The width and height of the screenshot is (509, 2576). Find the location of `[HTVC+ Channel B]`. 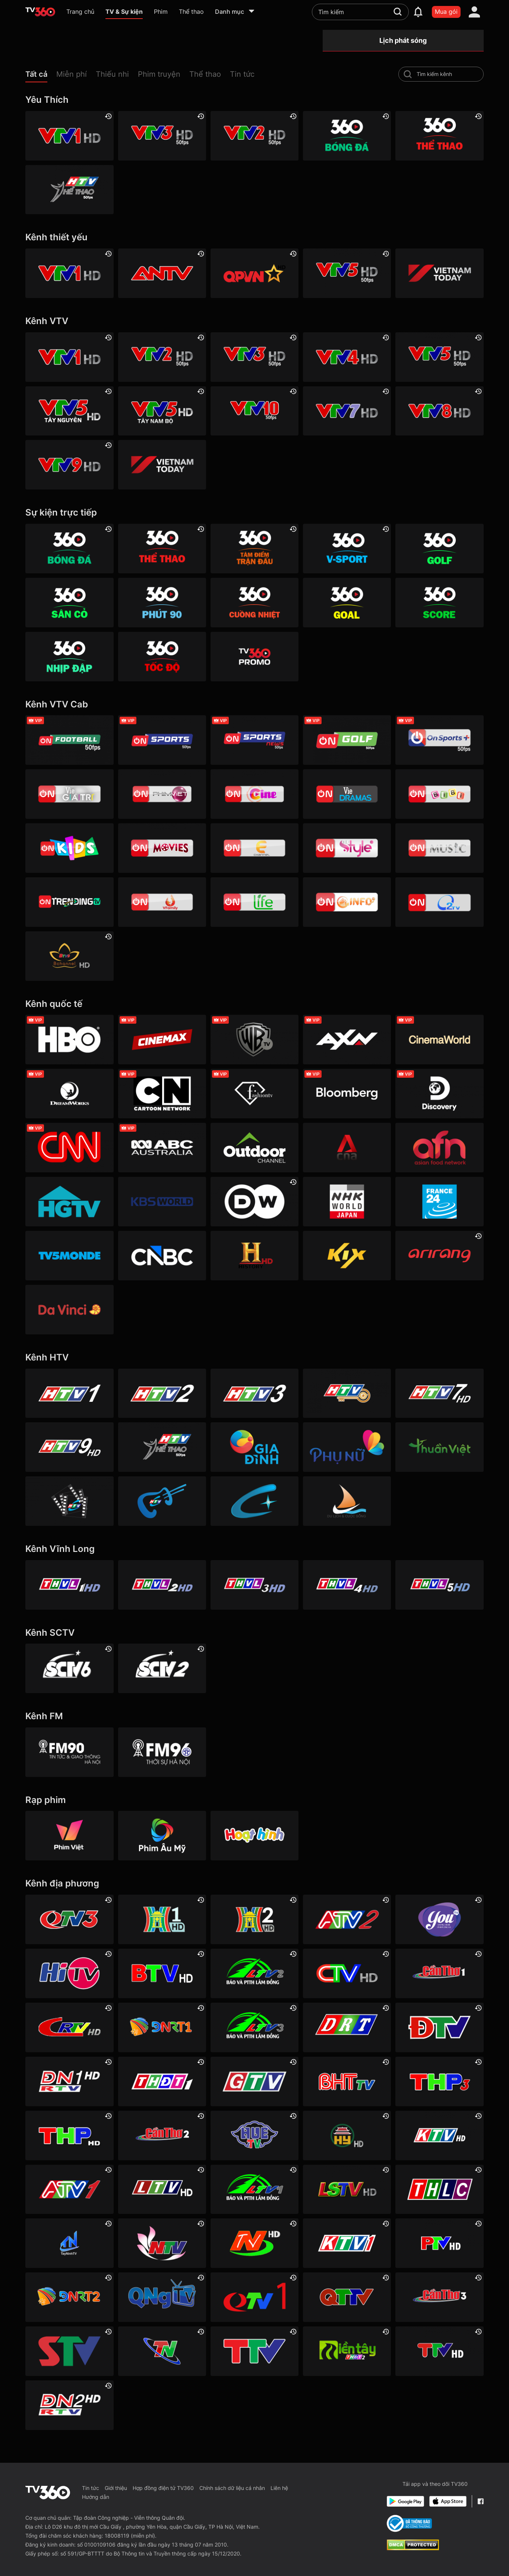

[HTVC+ Channel B] is located at coordinates (254, 1501).